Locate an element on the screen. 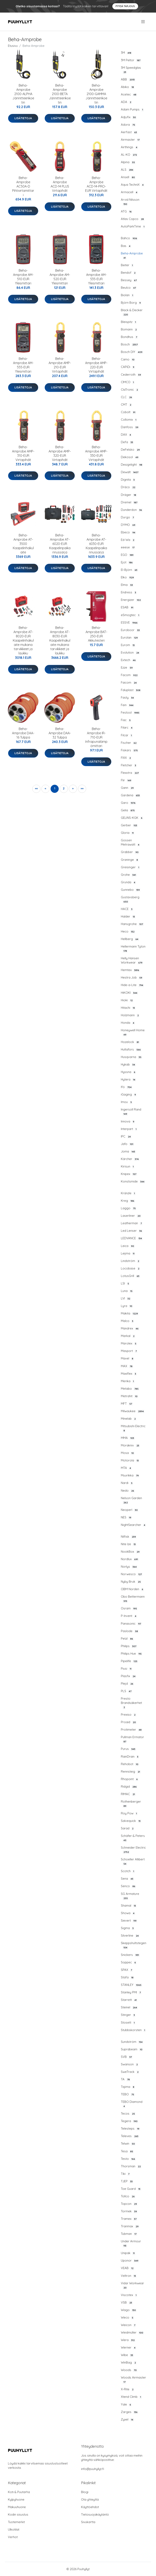 The width and height of the screenshot is (156, 2576). Airthings is located at coordinates (129, 147).